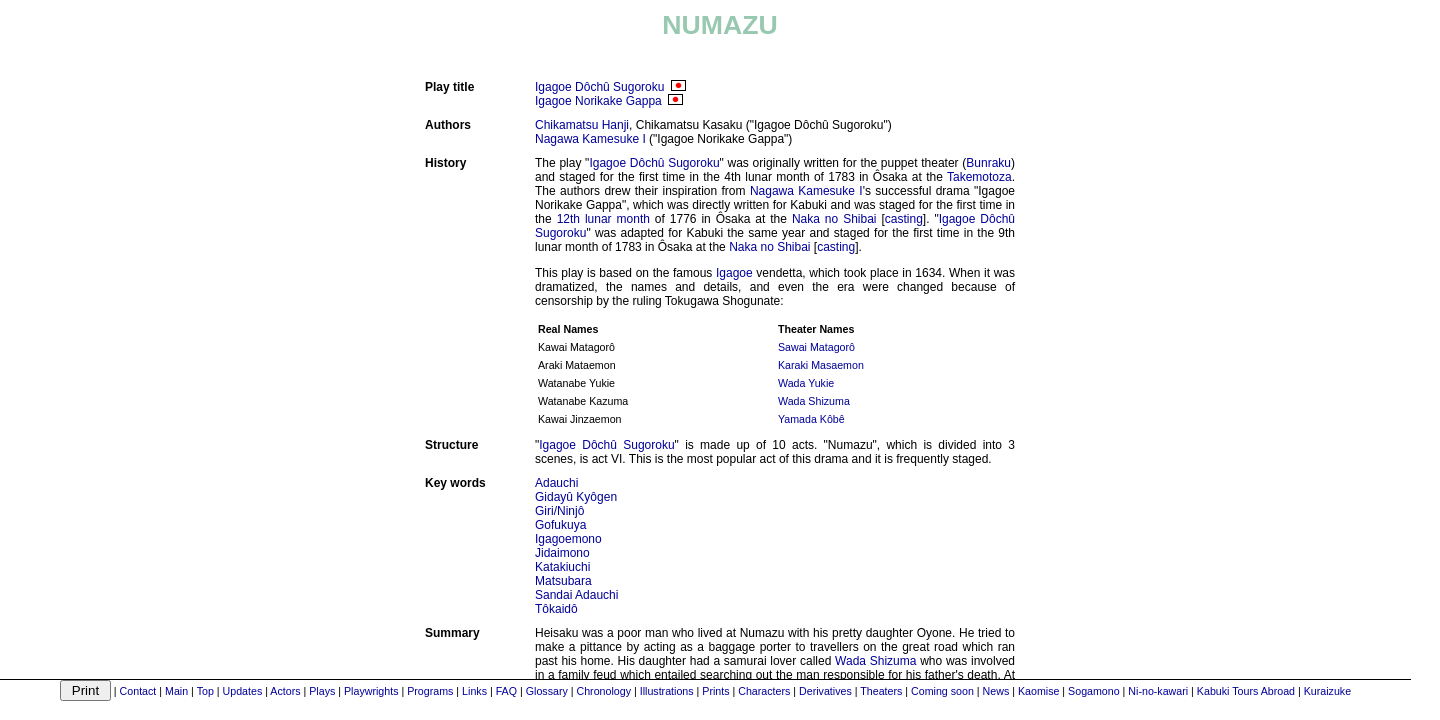 The image size is (1440, 720). What do you see at coordinates (1327, 691) in the screenshot?
I see `Kuraizuke` at bounding box center [1327, 691].